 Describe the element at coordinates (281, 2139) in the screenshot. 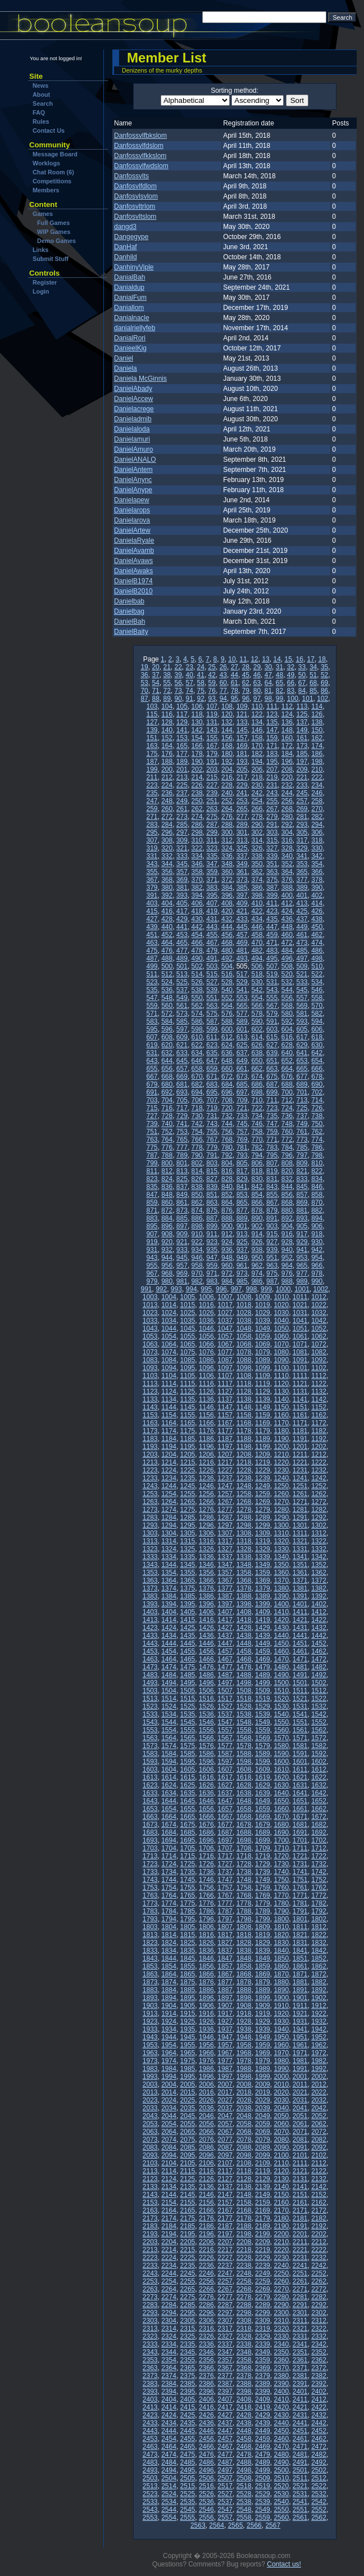

I see `2080` at that location.